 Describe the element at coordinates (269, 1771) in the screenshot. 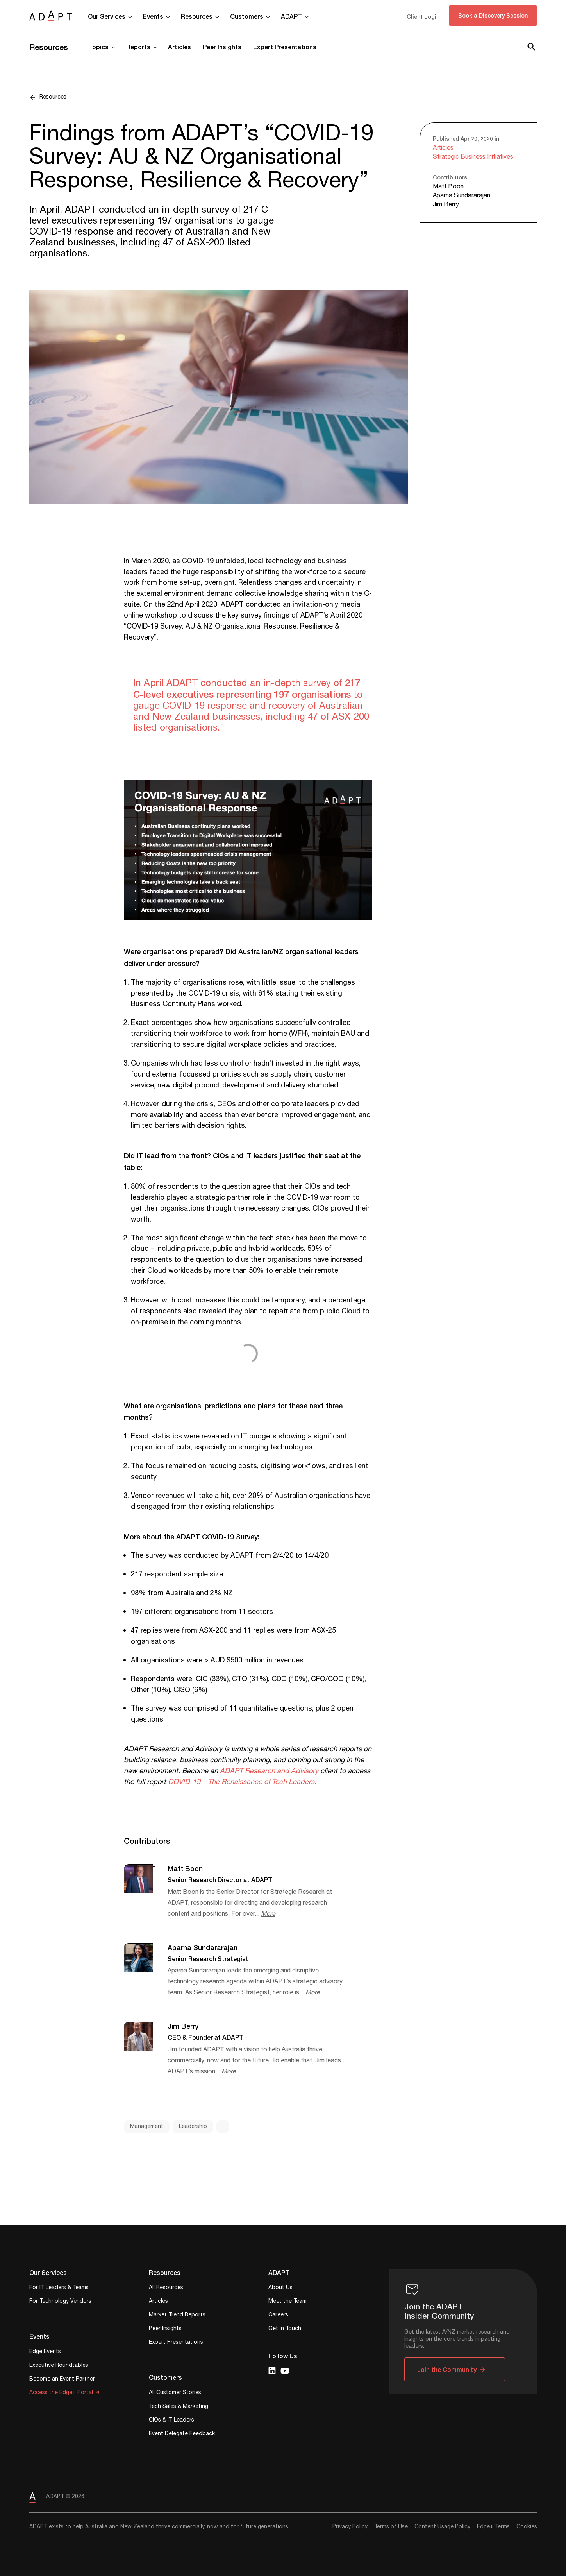

I see `ADAPT Research and Advisory` at that location.